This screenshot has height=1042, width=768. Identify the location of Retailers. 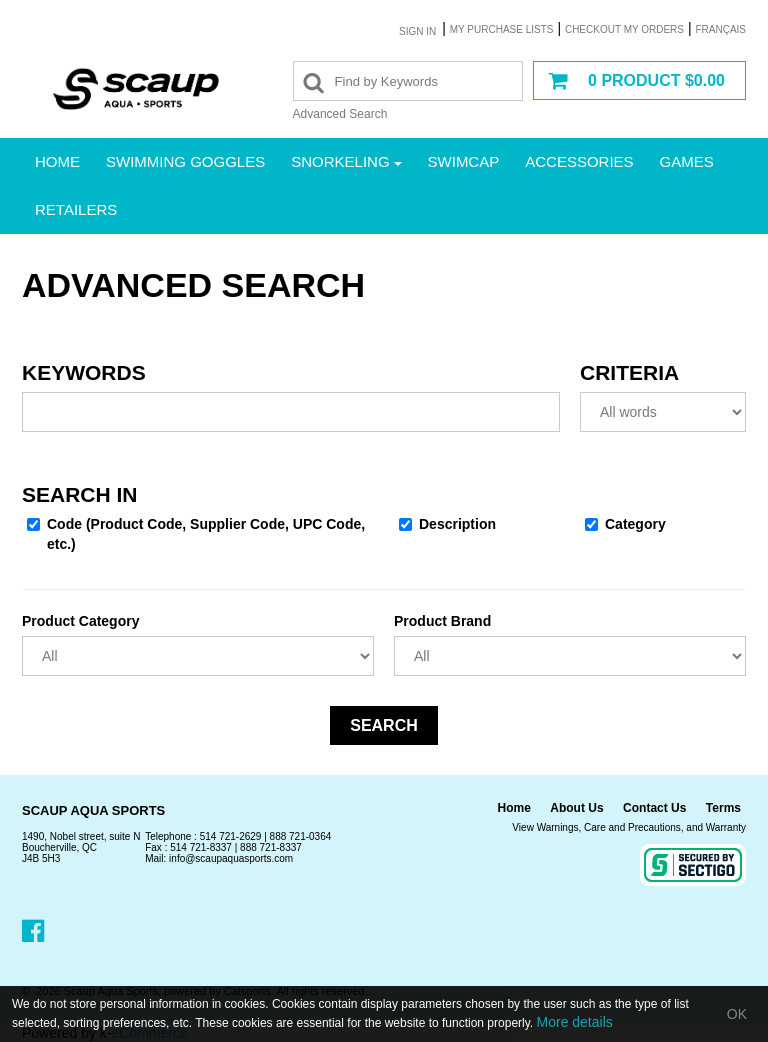
(76, 209).